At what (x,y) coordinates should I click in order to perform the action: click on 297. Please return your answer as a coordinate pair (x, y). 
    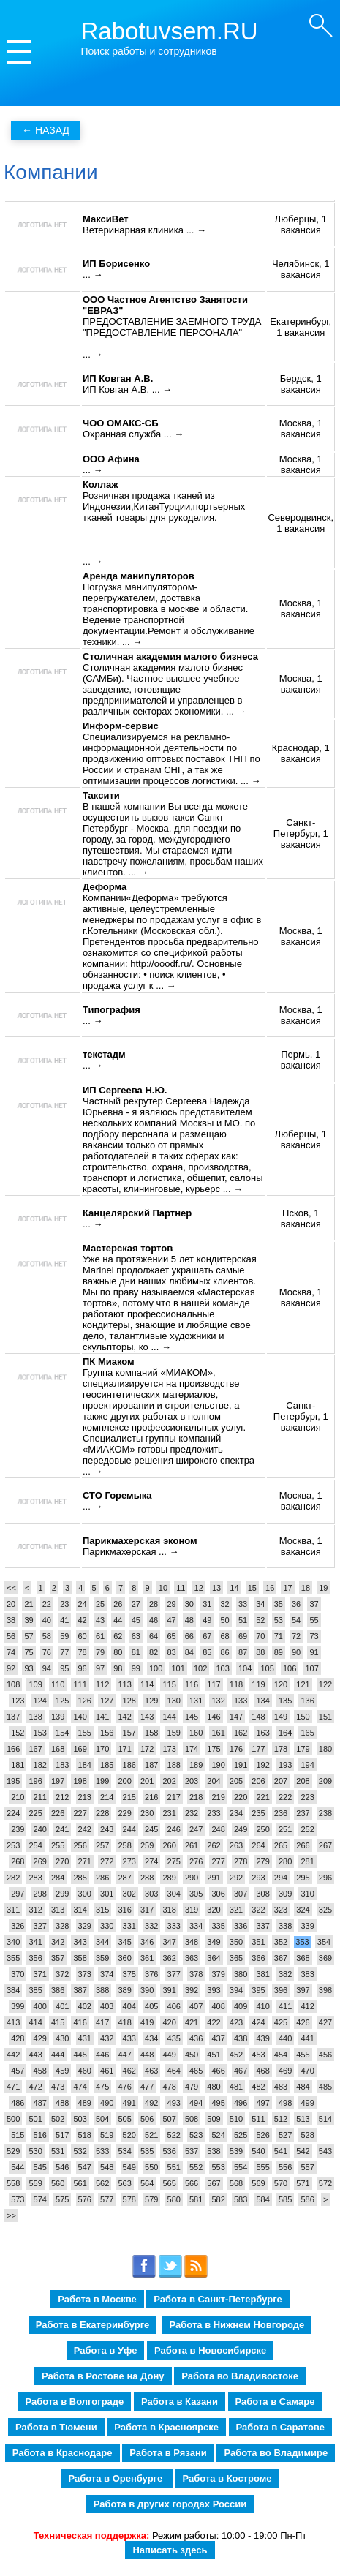
    Looking at the image, I should click on (17, 1893).